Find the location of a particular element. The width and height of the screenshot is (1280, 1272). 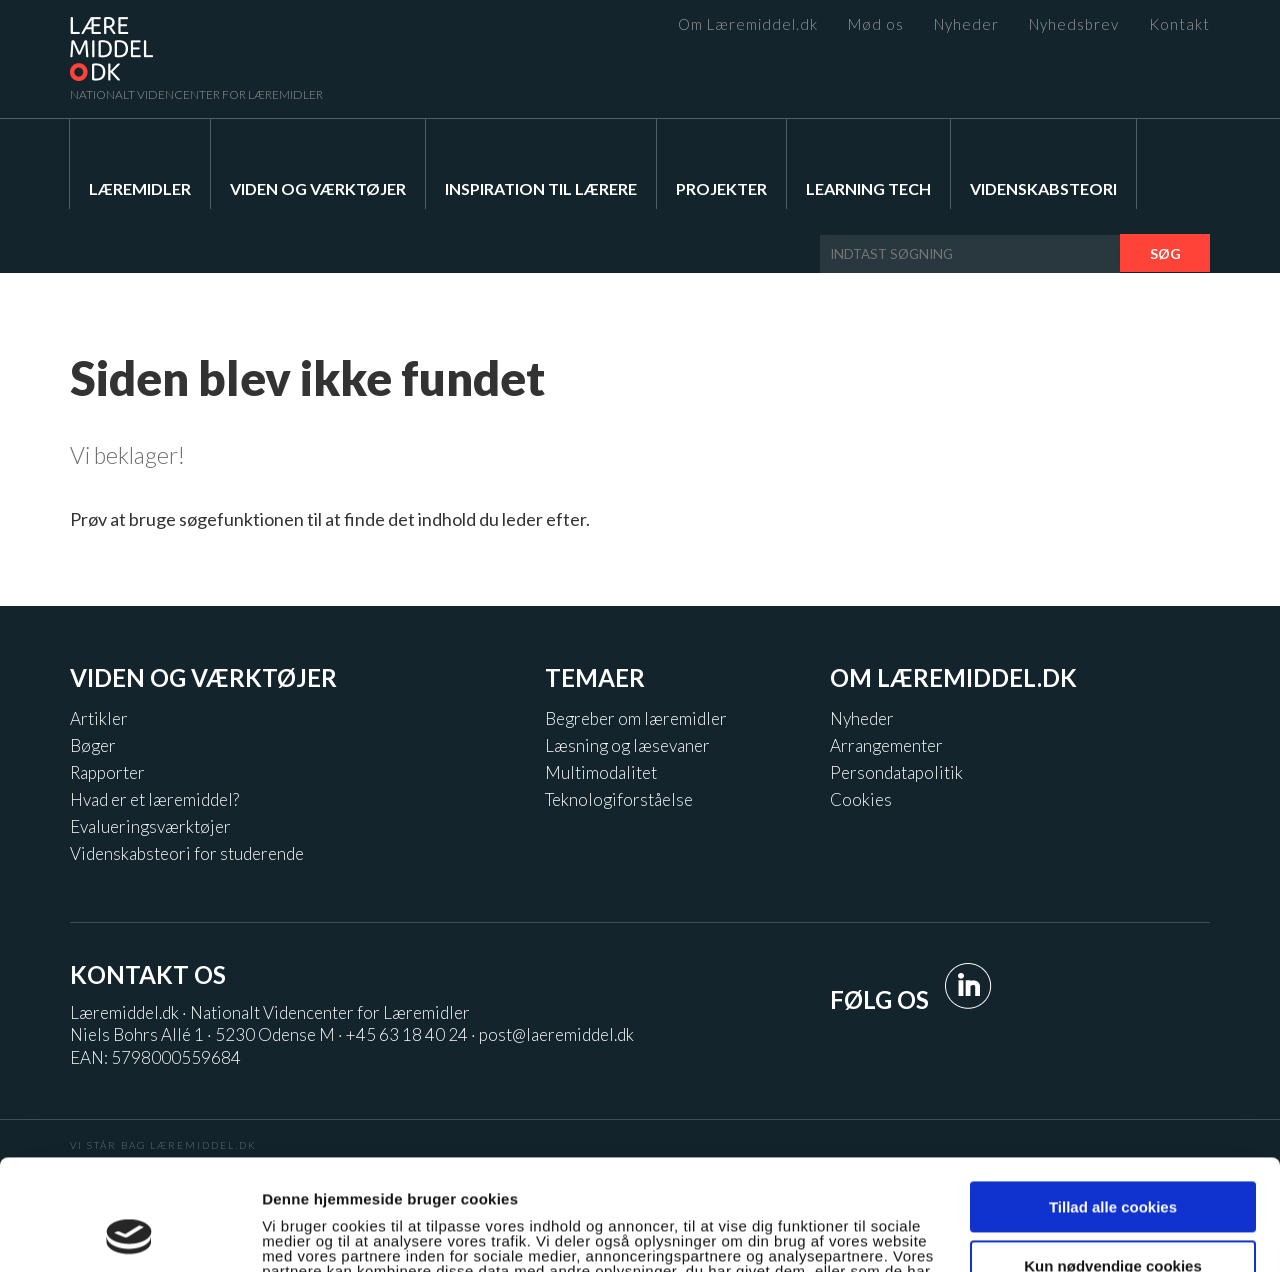

Persondatapolitik is located at coordinates (896, 772).